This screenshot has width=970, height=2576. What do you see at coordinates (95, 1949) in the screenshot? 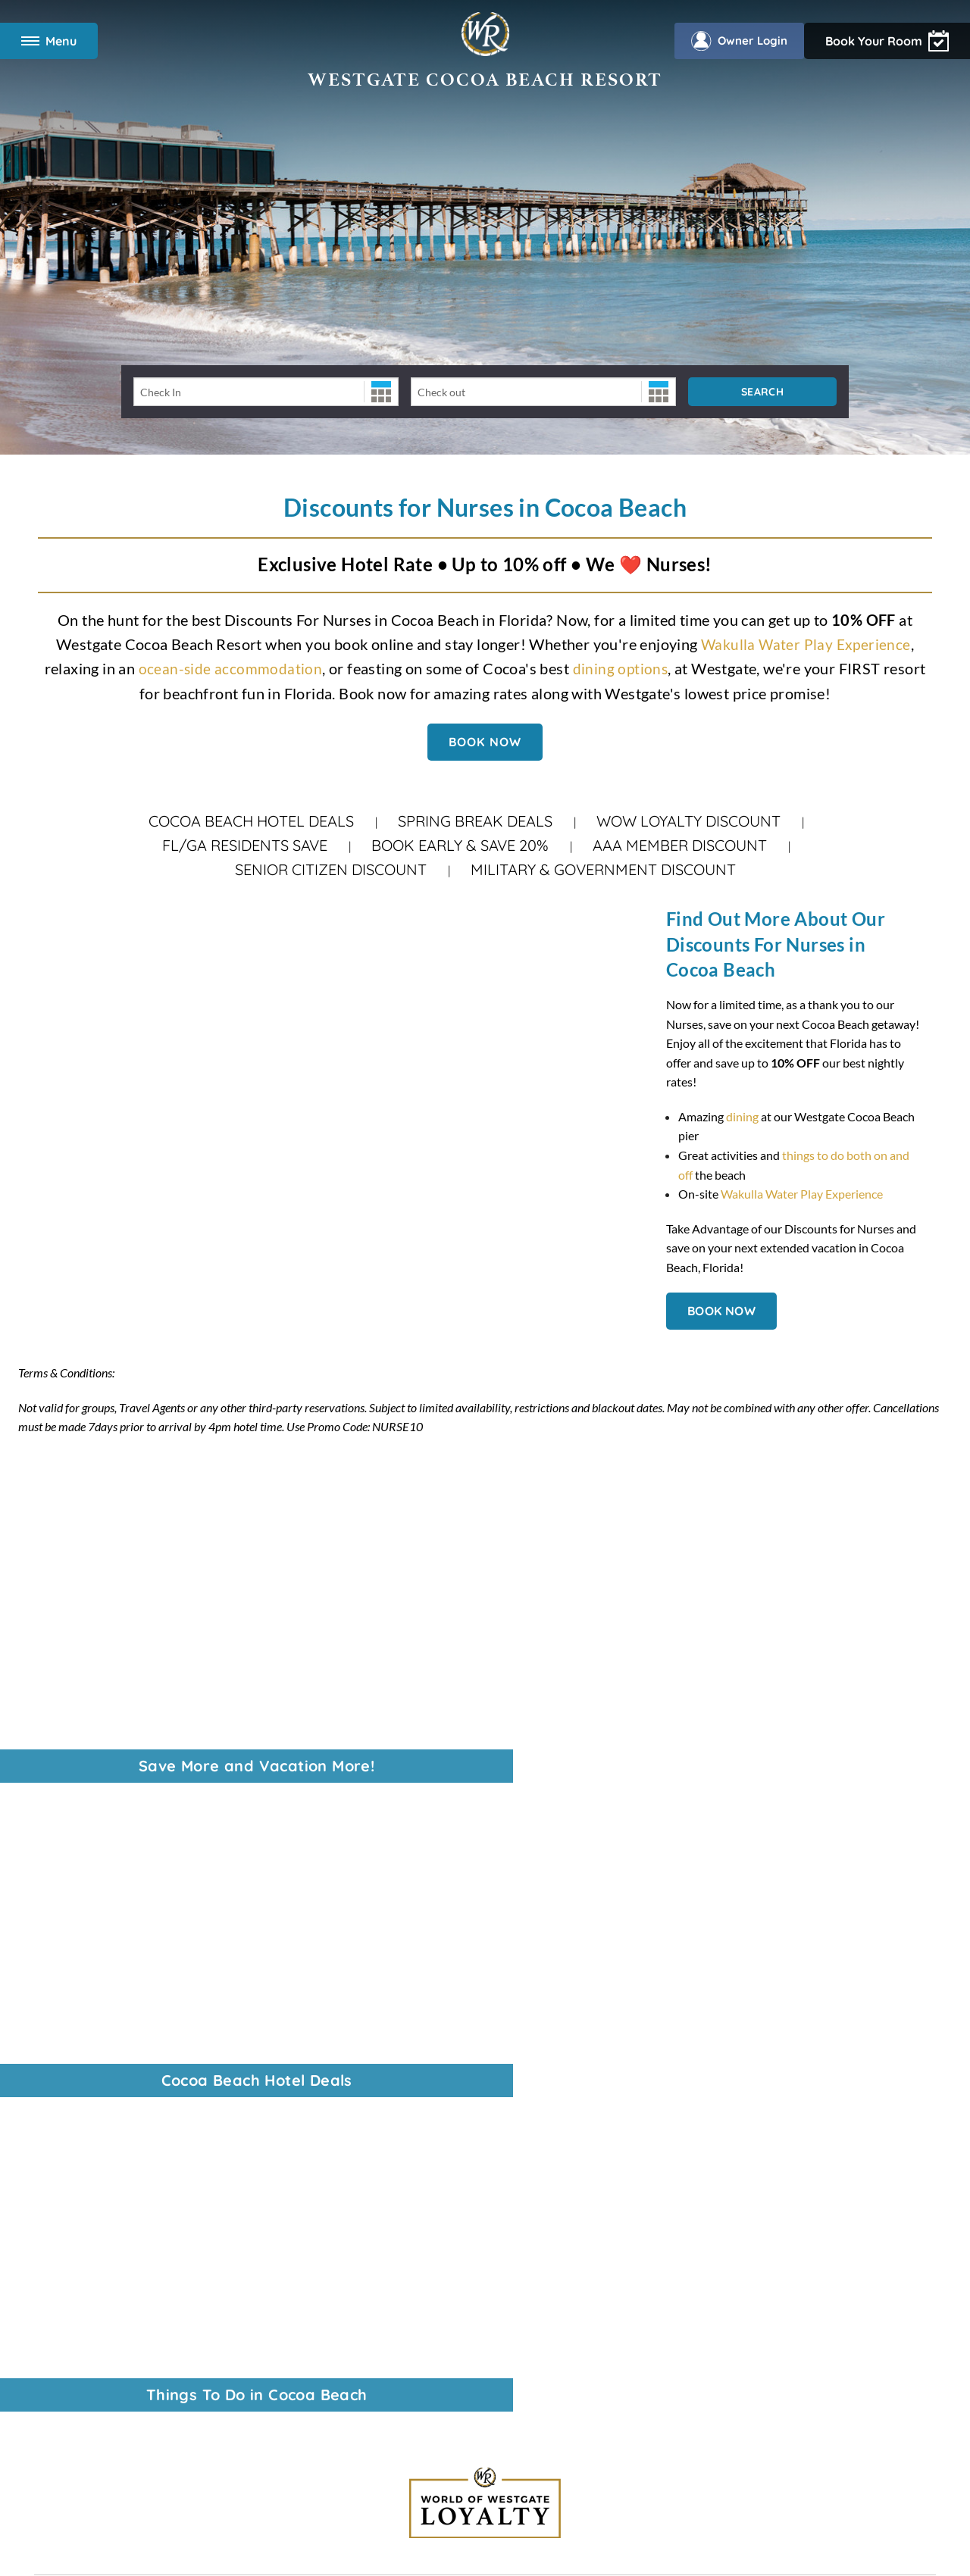
I see `VI Resorts by Westgate` at bounding box center [95, 1949].